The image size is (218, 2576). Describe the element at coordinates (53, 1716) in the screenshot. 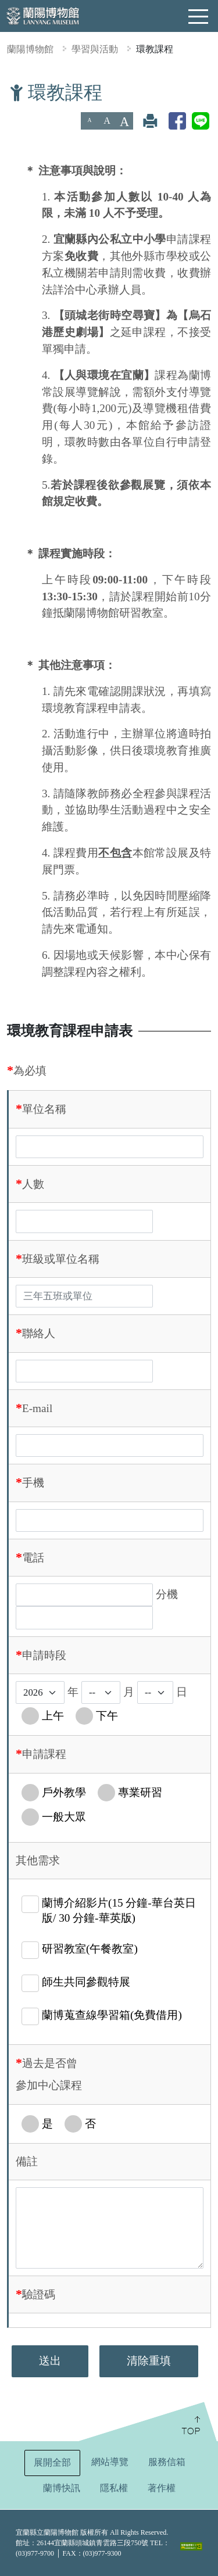

I see `上午` at that location.